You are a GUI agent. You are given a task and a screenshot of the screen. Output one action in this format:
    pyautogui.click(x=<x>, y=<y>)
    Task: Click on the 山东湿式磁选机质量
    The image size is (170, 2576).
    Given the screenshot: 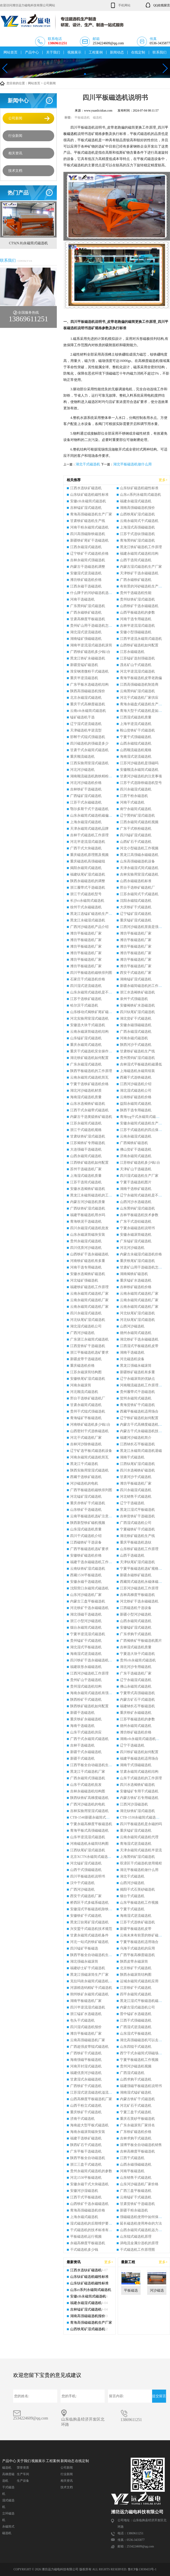 What is the action you would take?
    pyautogui.click(x=86, y=1529)
    